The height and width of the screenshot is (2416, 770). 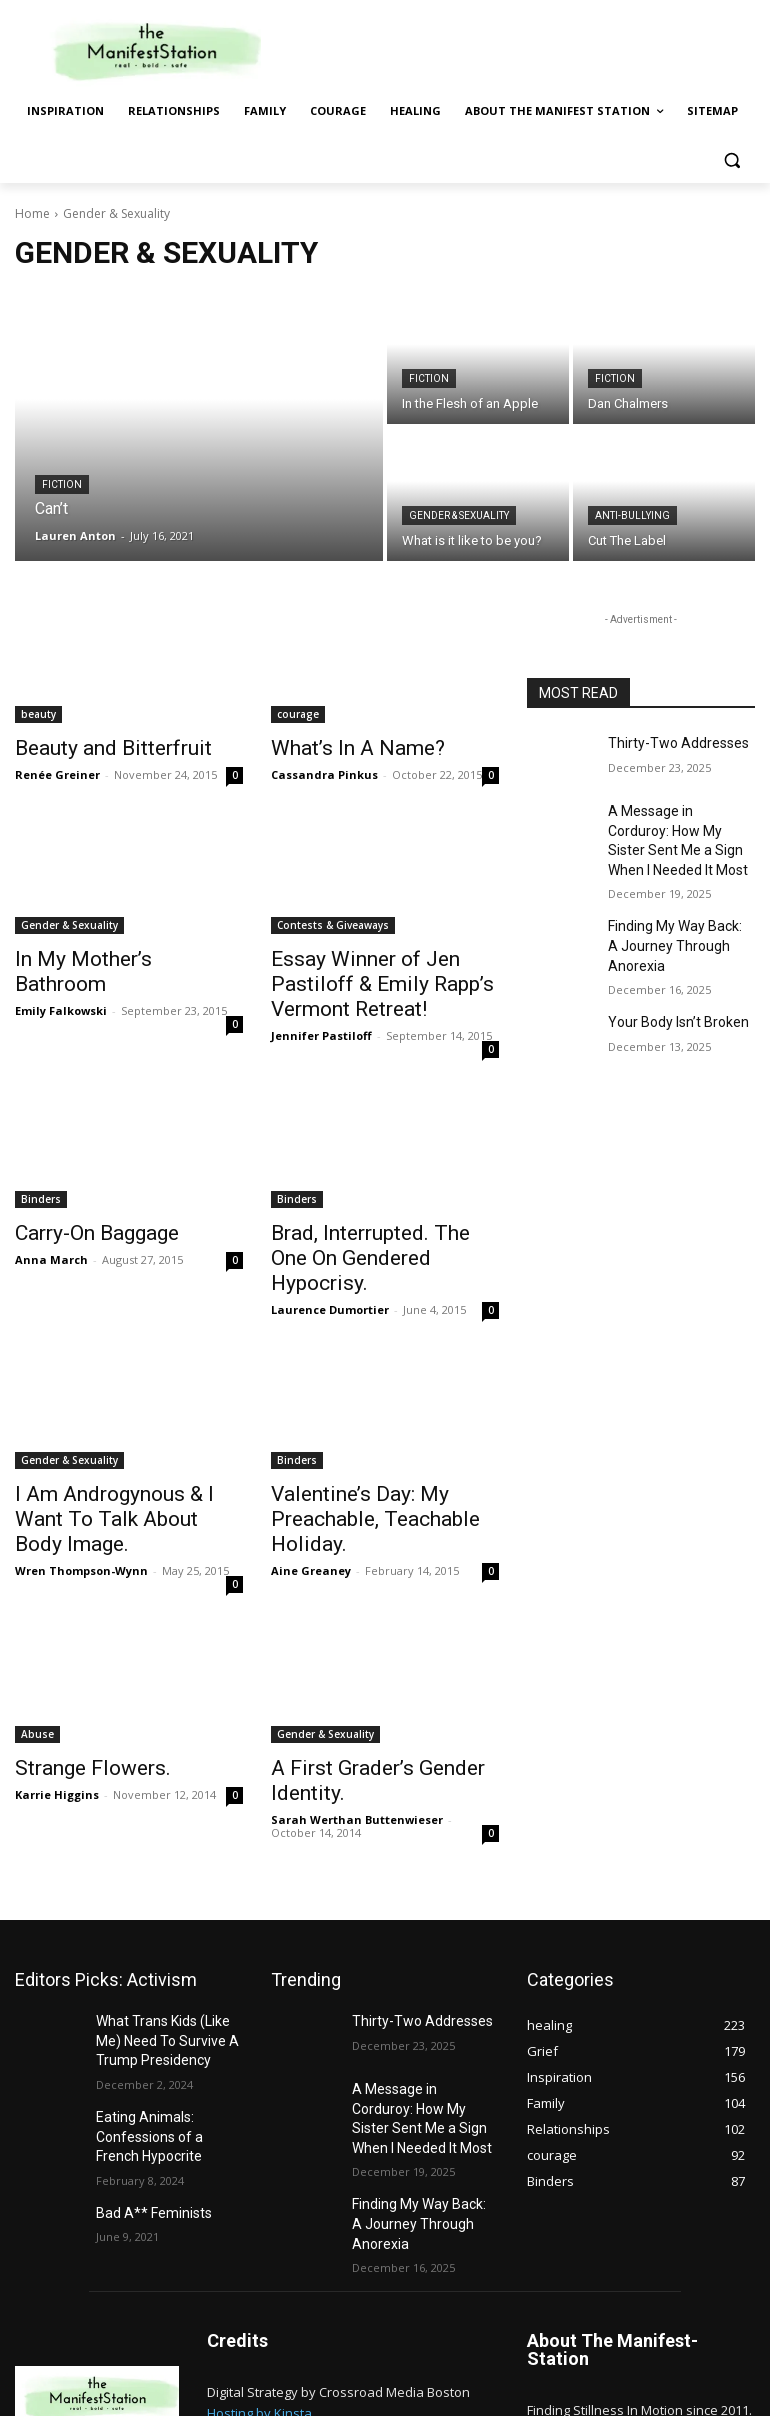 I want to click on Carry-On Baggage, so click(x=84, y=1220).